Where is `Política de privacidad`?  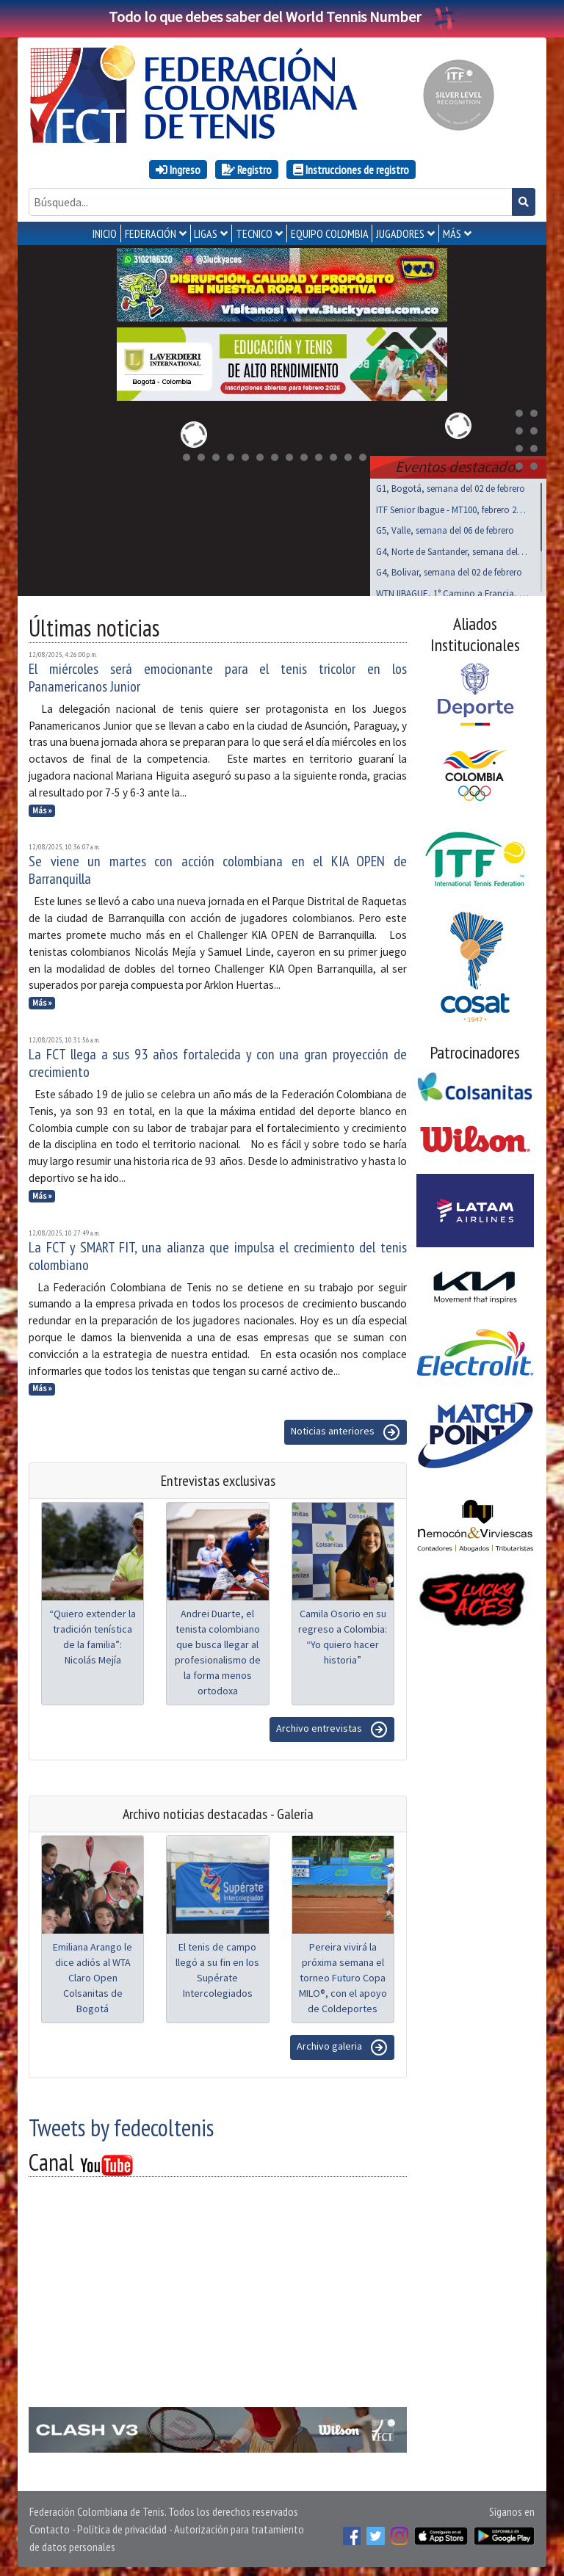
Política de privacidad is located at coordinates (122, 2526).